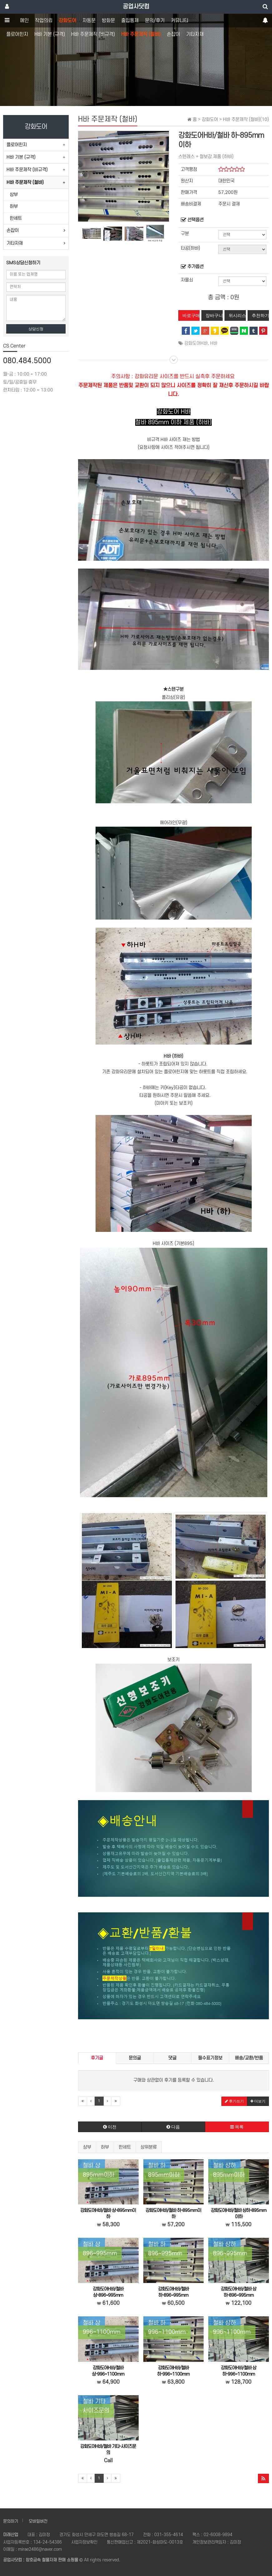  I want to click on 한세트, so click(125, 2147).